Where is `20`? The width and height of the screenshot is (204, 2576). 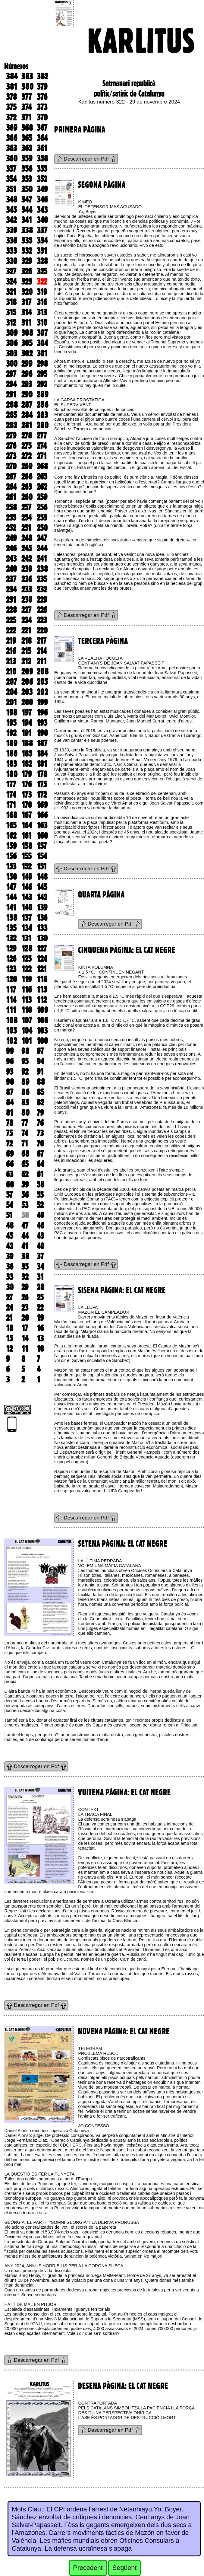
20 is located at coordinates (25, 1318).